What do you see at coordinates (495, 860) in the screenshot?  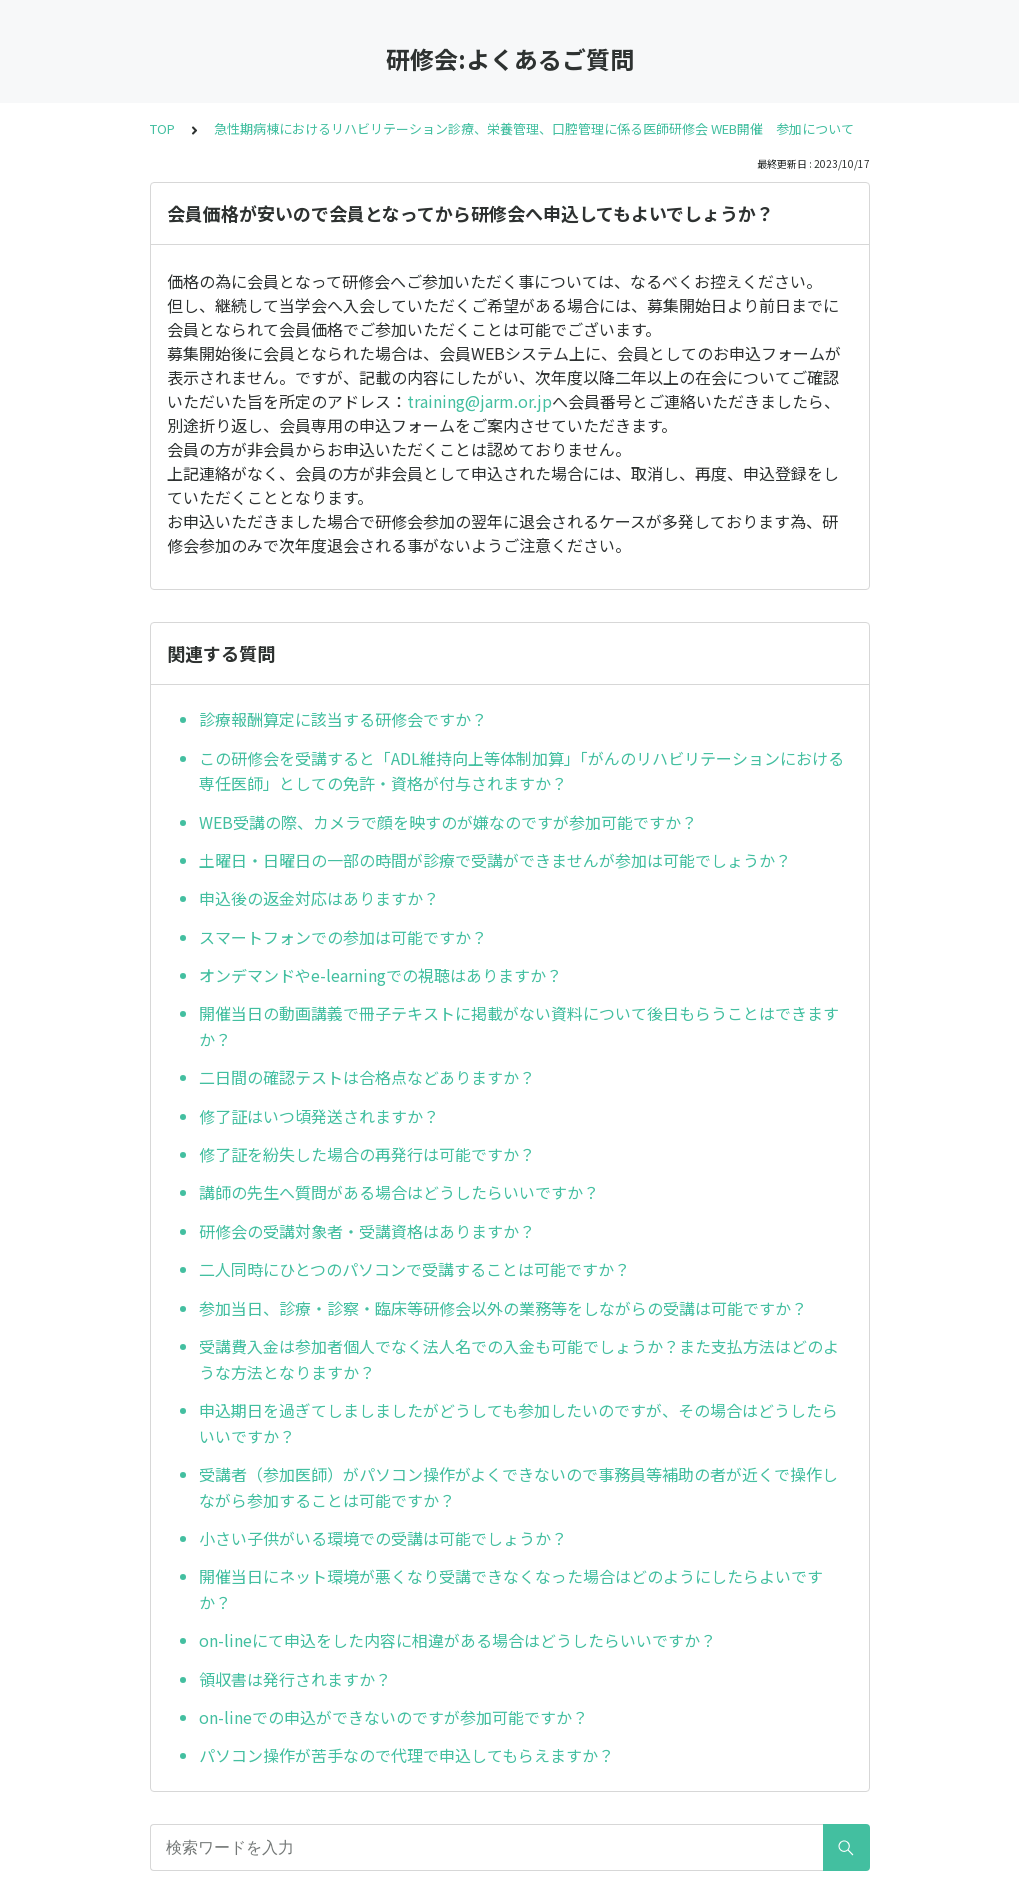 I see `土曜日・日曜日の一部の時間が診療で受講ができませんが参加は可能でしょうか？` at bounding box center [495, 860].